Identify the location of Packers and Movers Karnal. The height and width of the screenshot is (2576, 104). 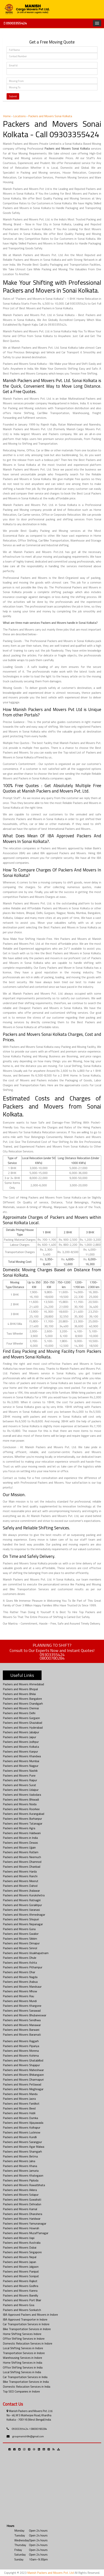
(20, 2209).